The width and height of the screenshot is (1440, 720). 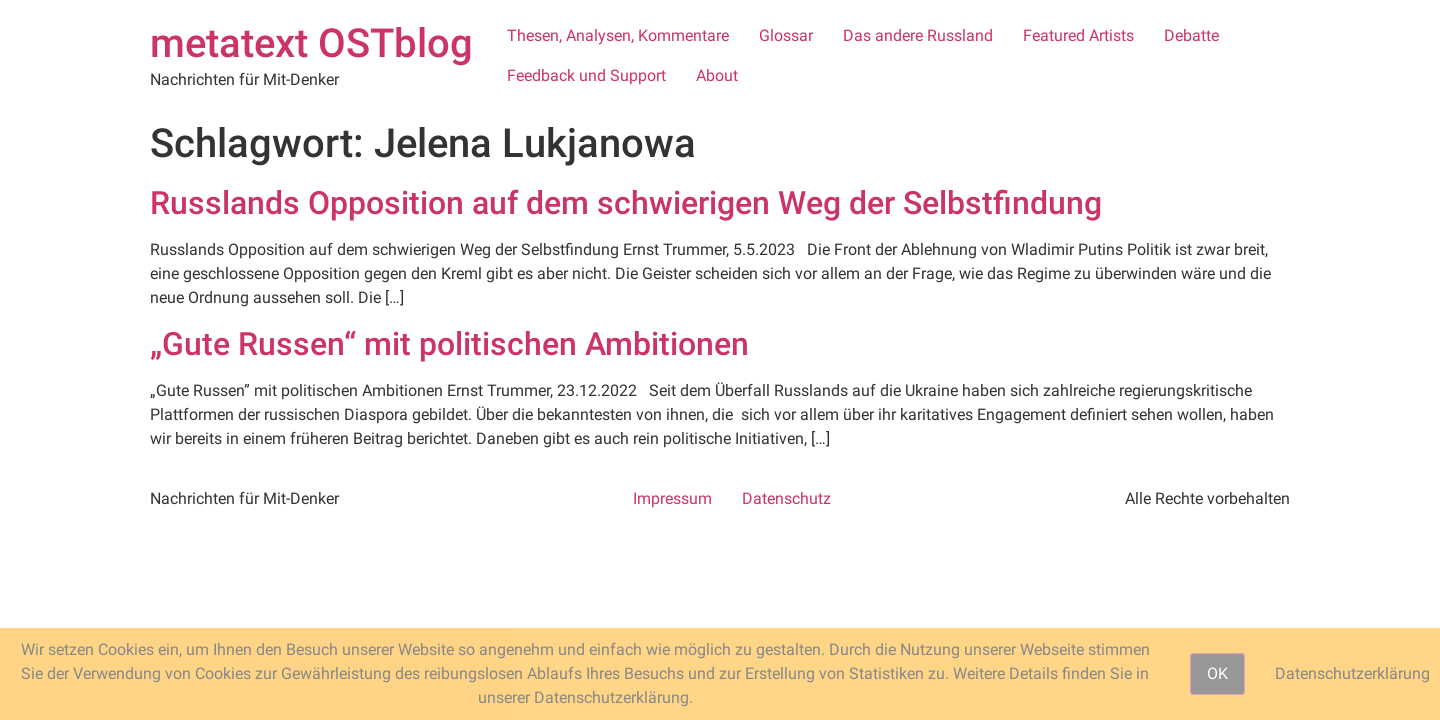 I want to click on Russlands Opposition auf dem schwierigen Weg der Selbstfindung, so click(x=626, y=203).